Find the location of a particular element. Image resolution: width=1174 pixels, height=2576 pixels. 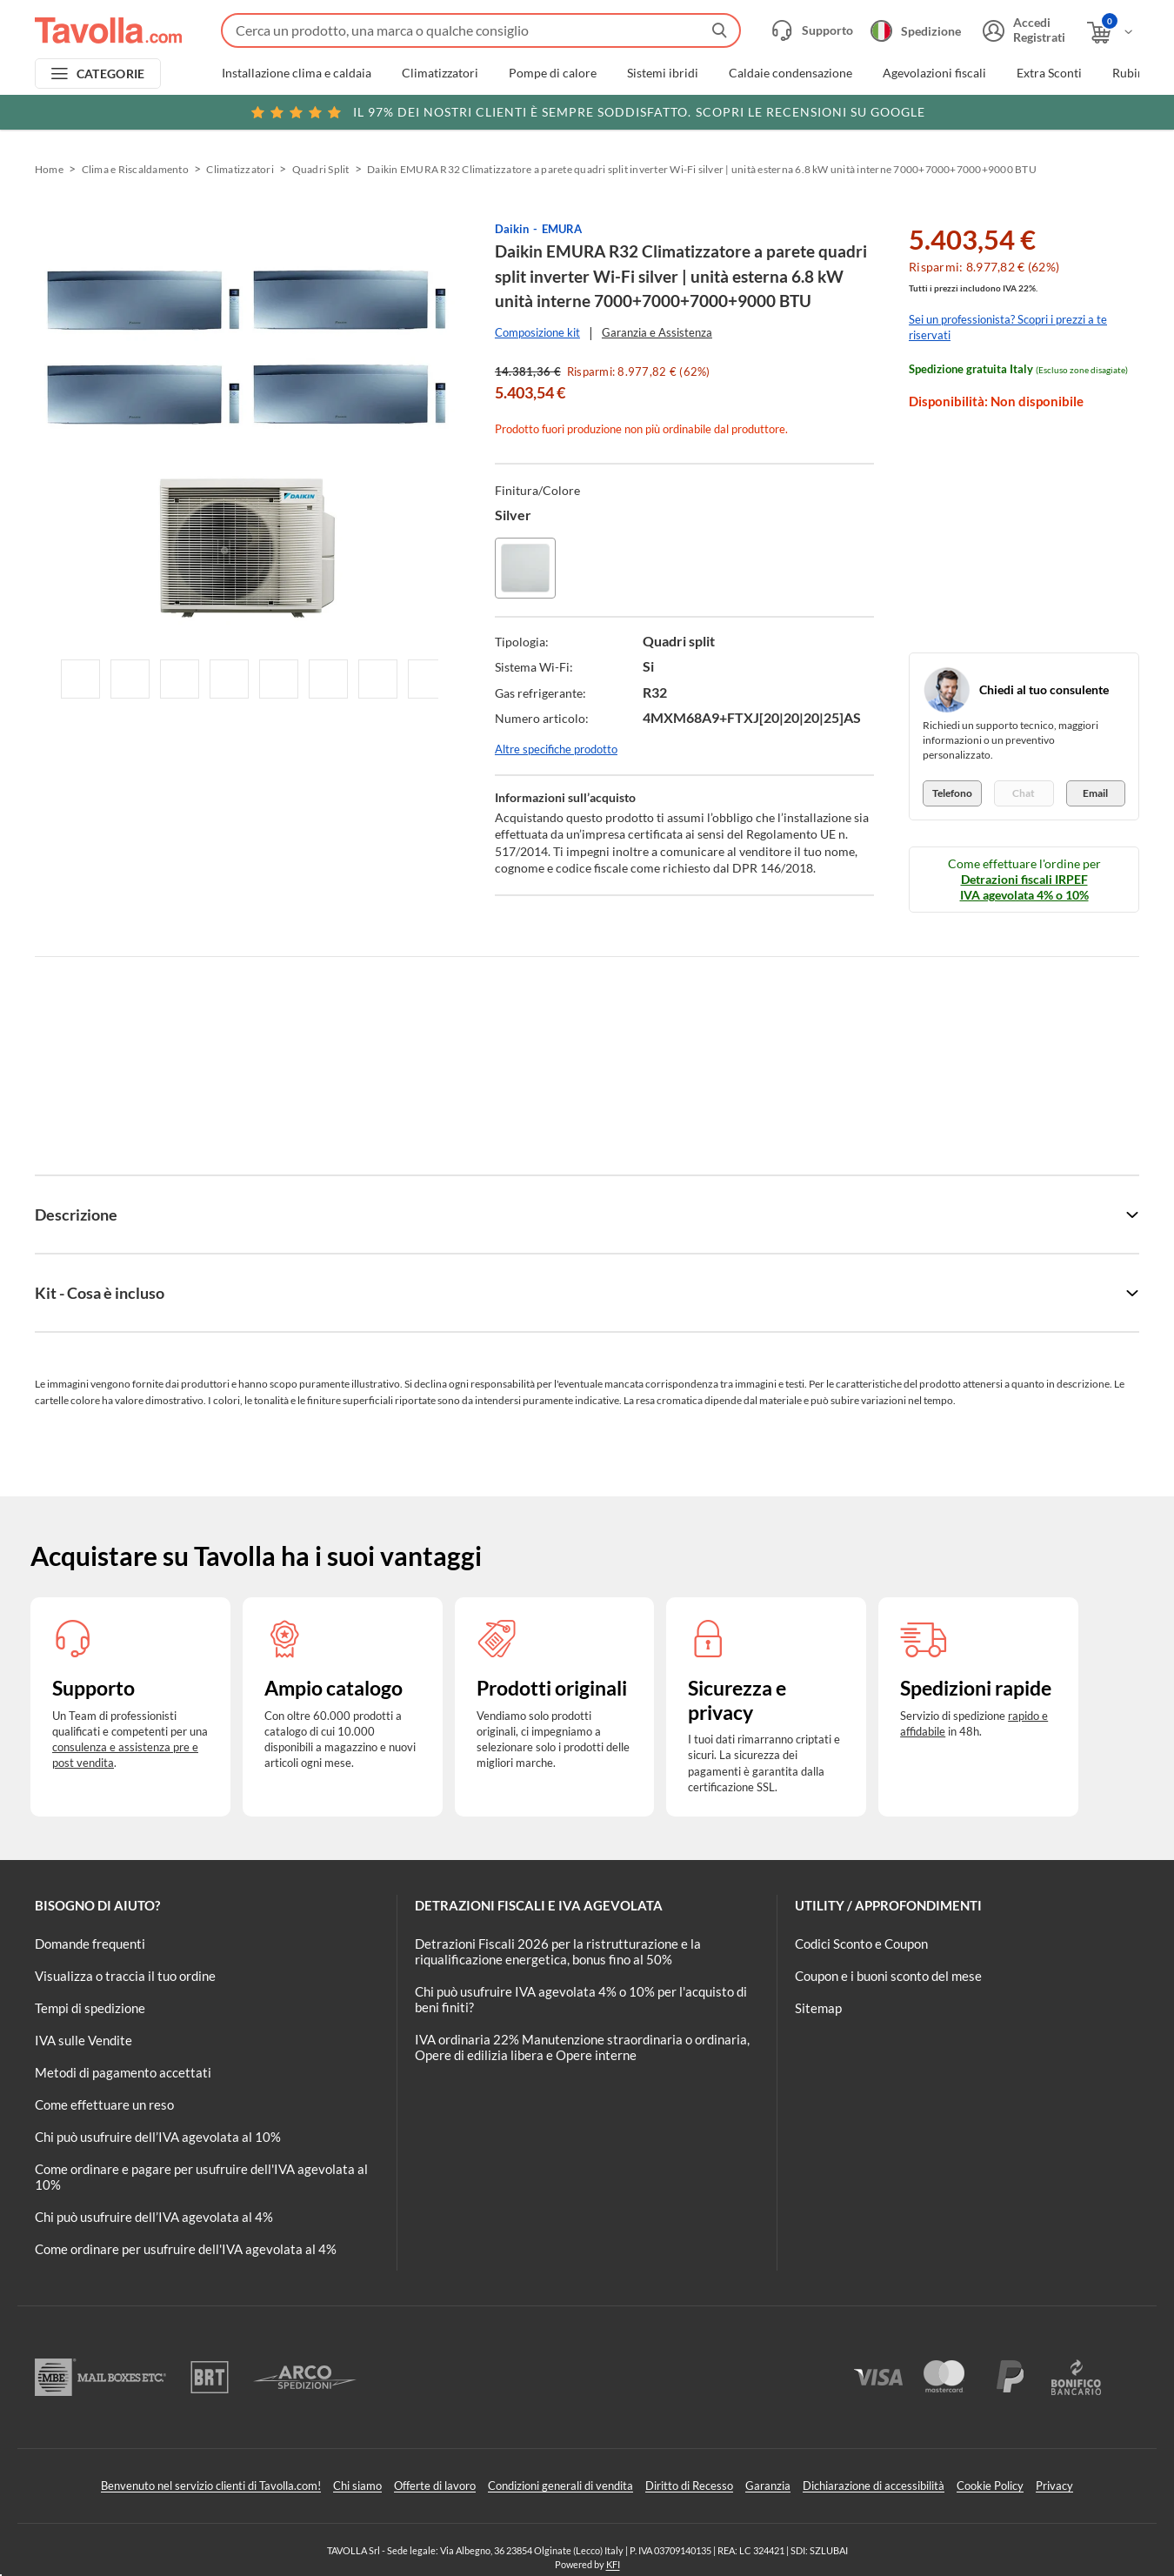

EMURA is located at coordinates (562, 229).